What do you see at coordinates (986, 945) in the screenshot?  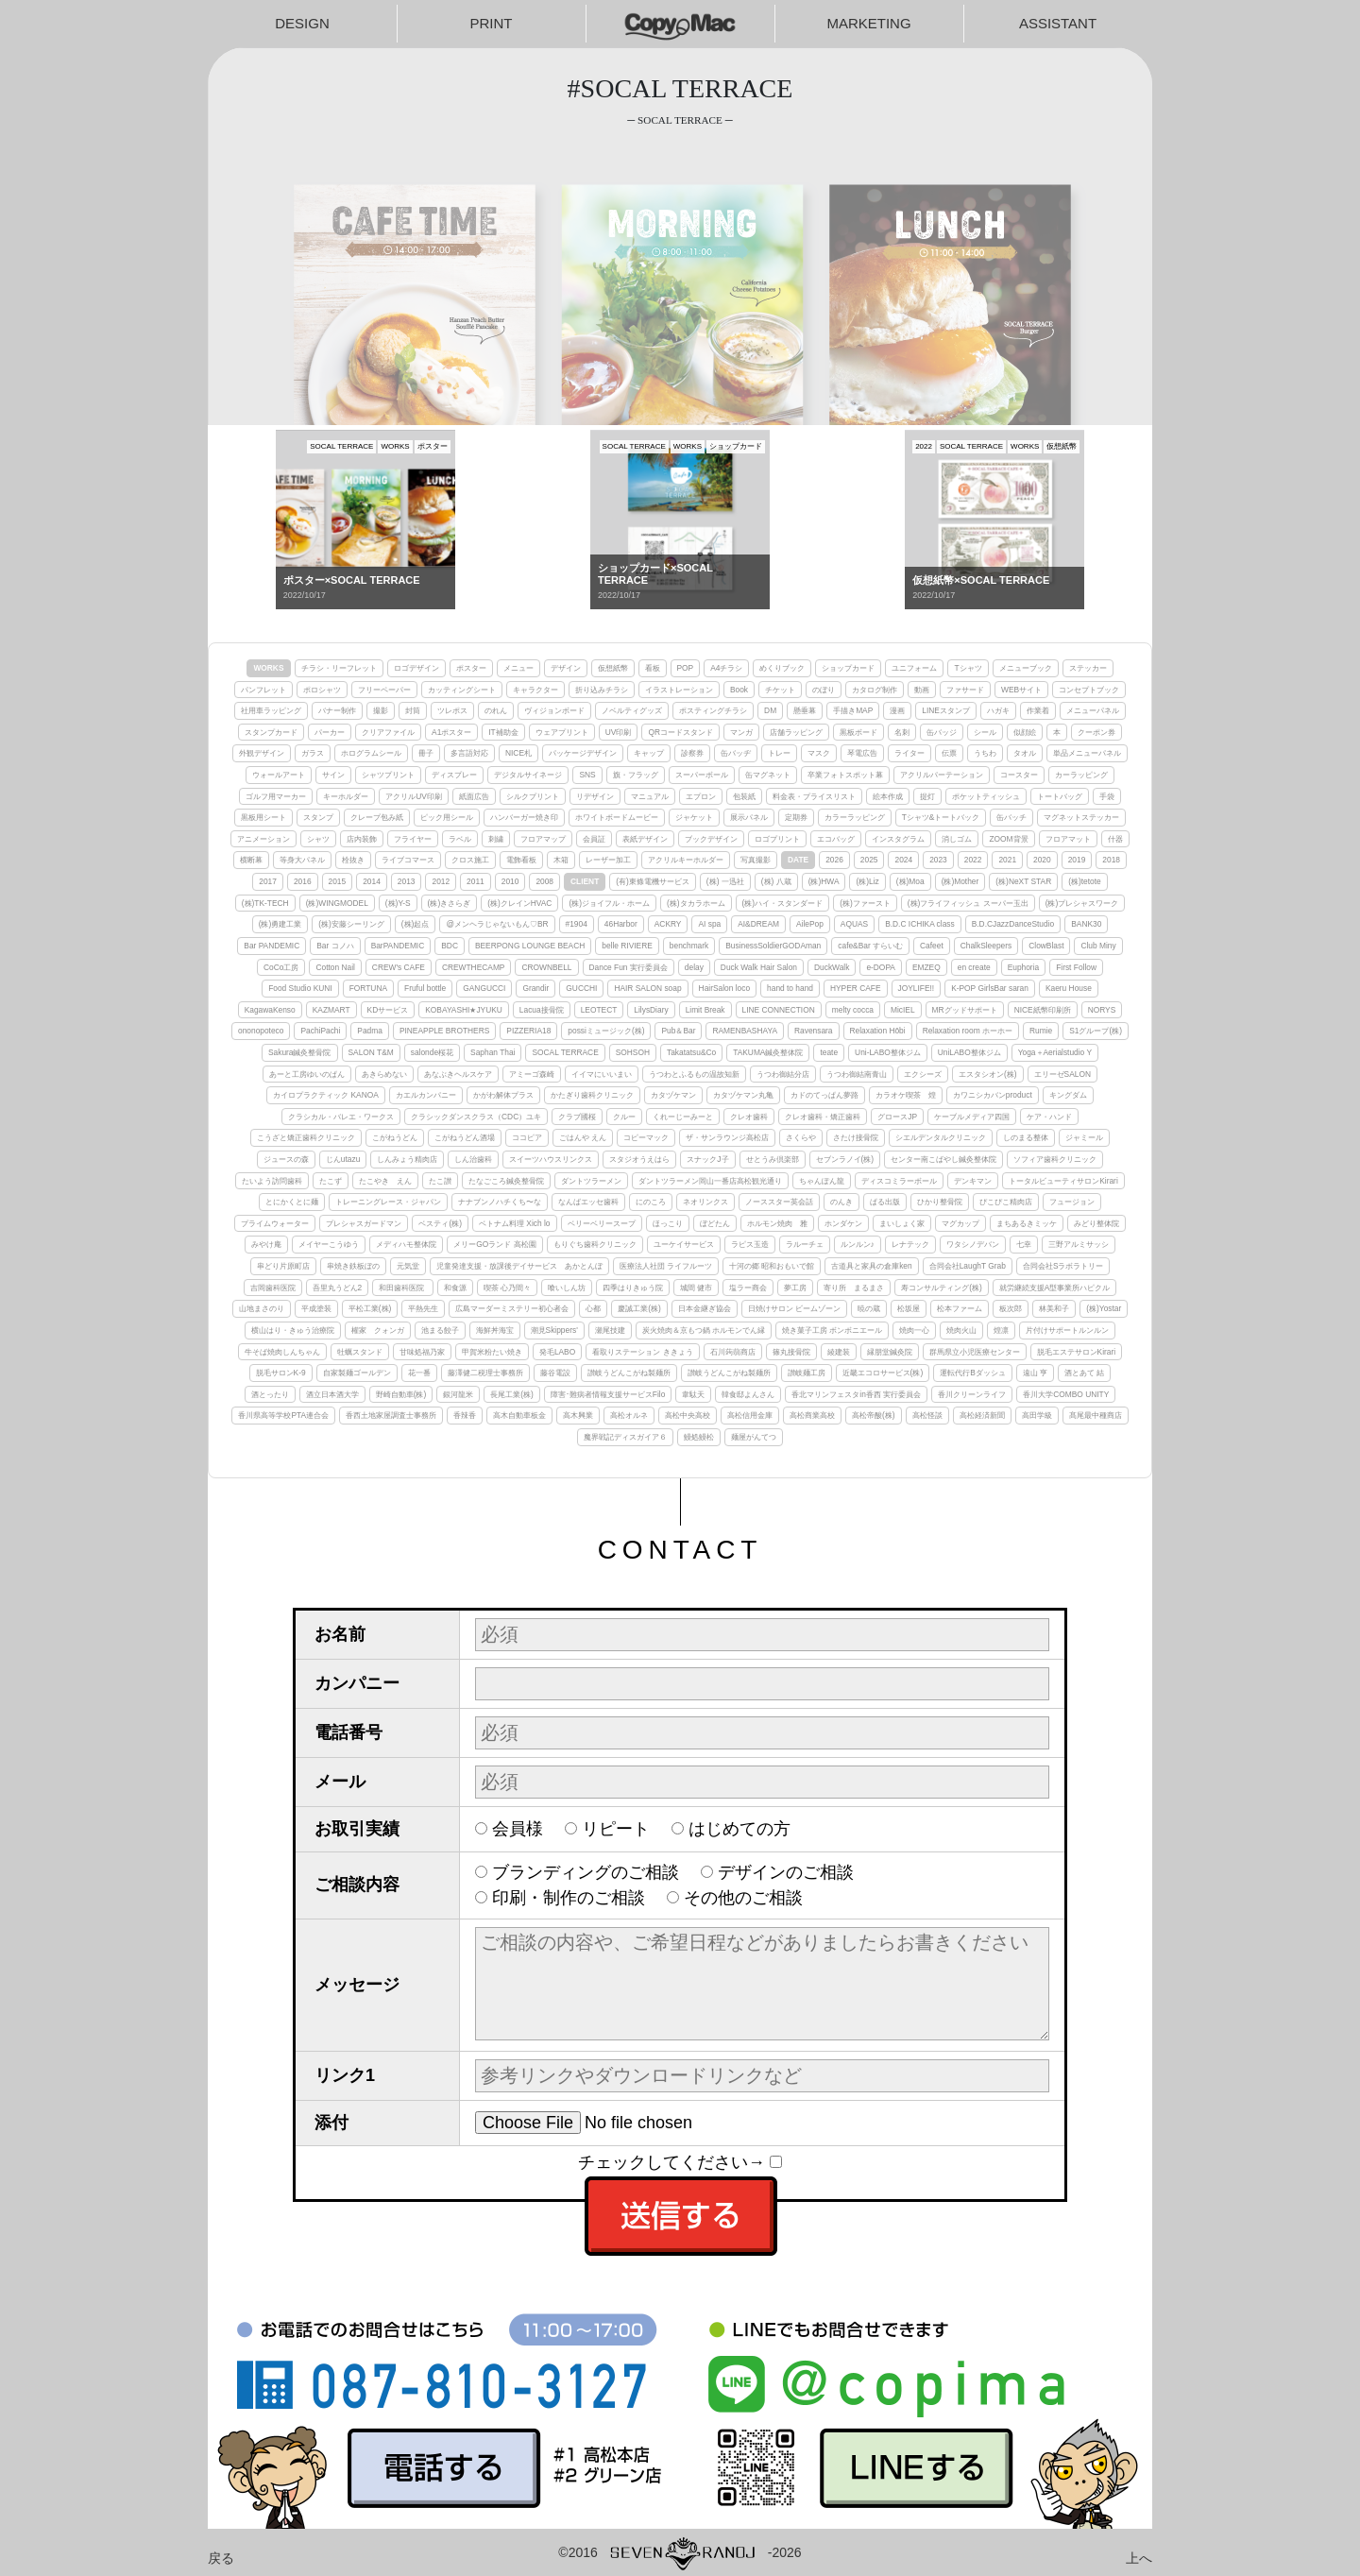 I see `ChalkSleepers` at bounding box center [986, 945].